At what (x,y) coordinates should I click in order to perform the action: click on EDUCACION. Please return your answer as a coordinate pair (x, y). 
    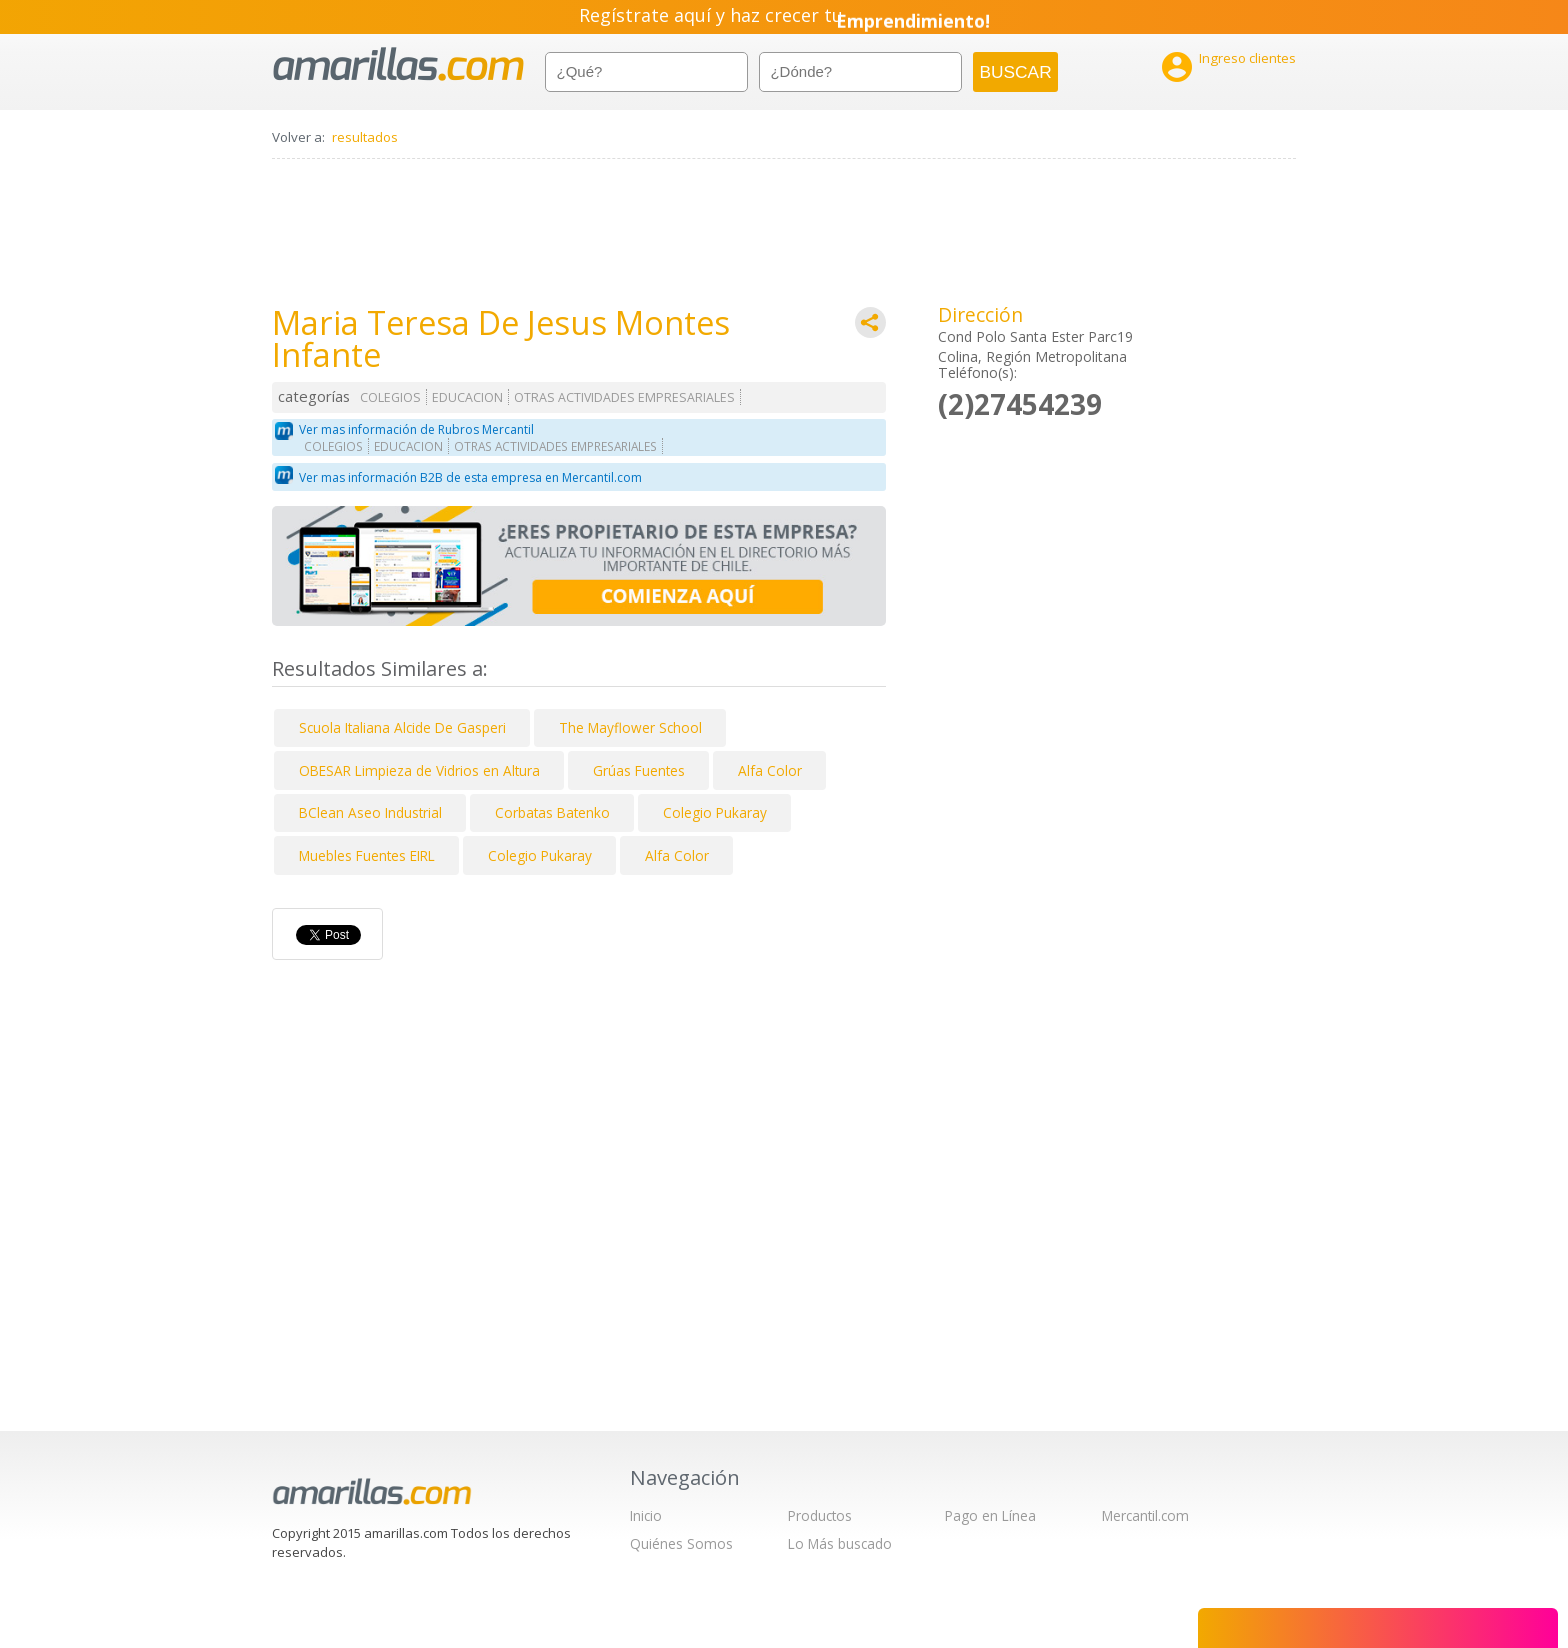
    Looking at the image, I should click on (467, 397).